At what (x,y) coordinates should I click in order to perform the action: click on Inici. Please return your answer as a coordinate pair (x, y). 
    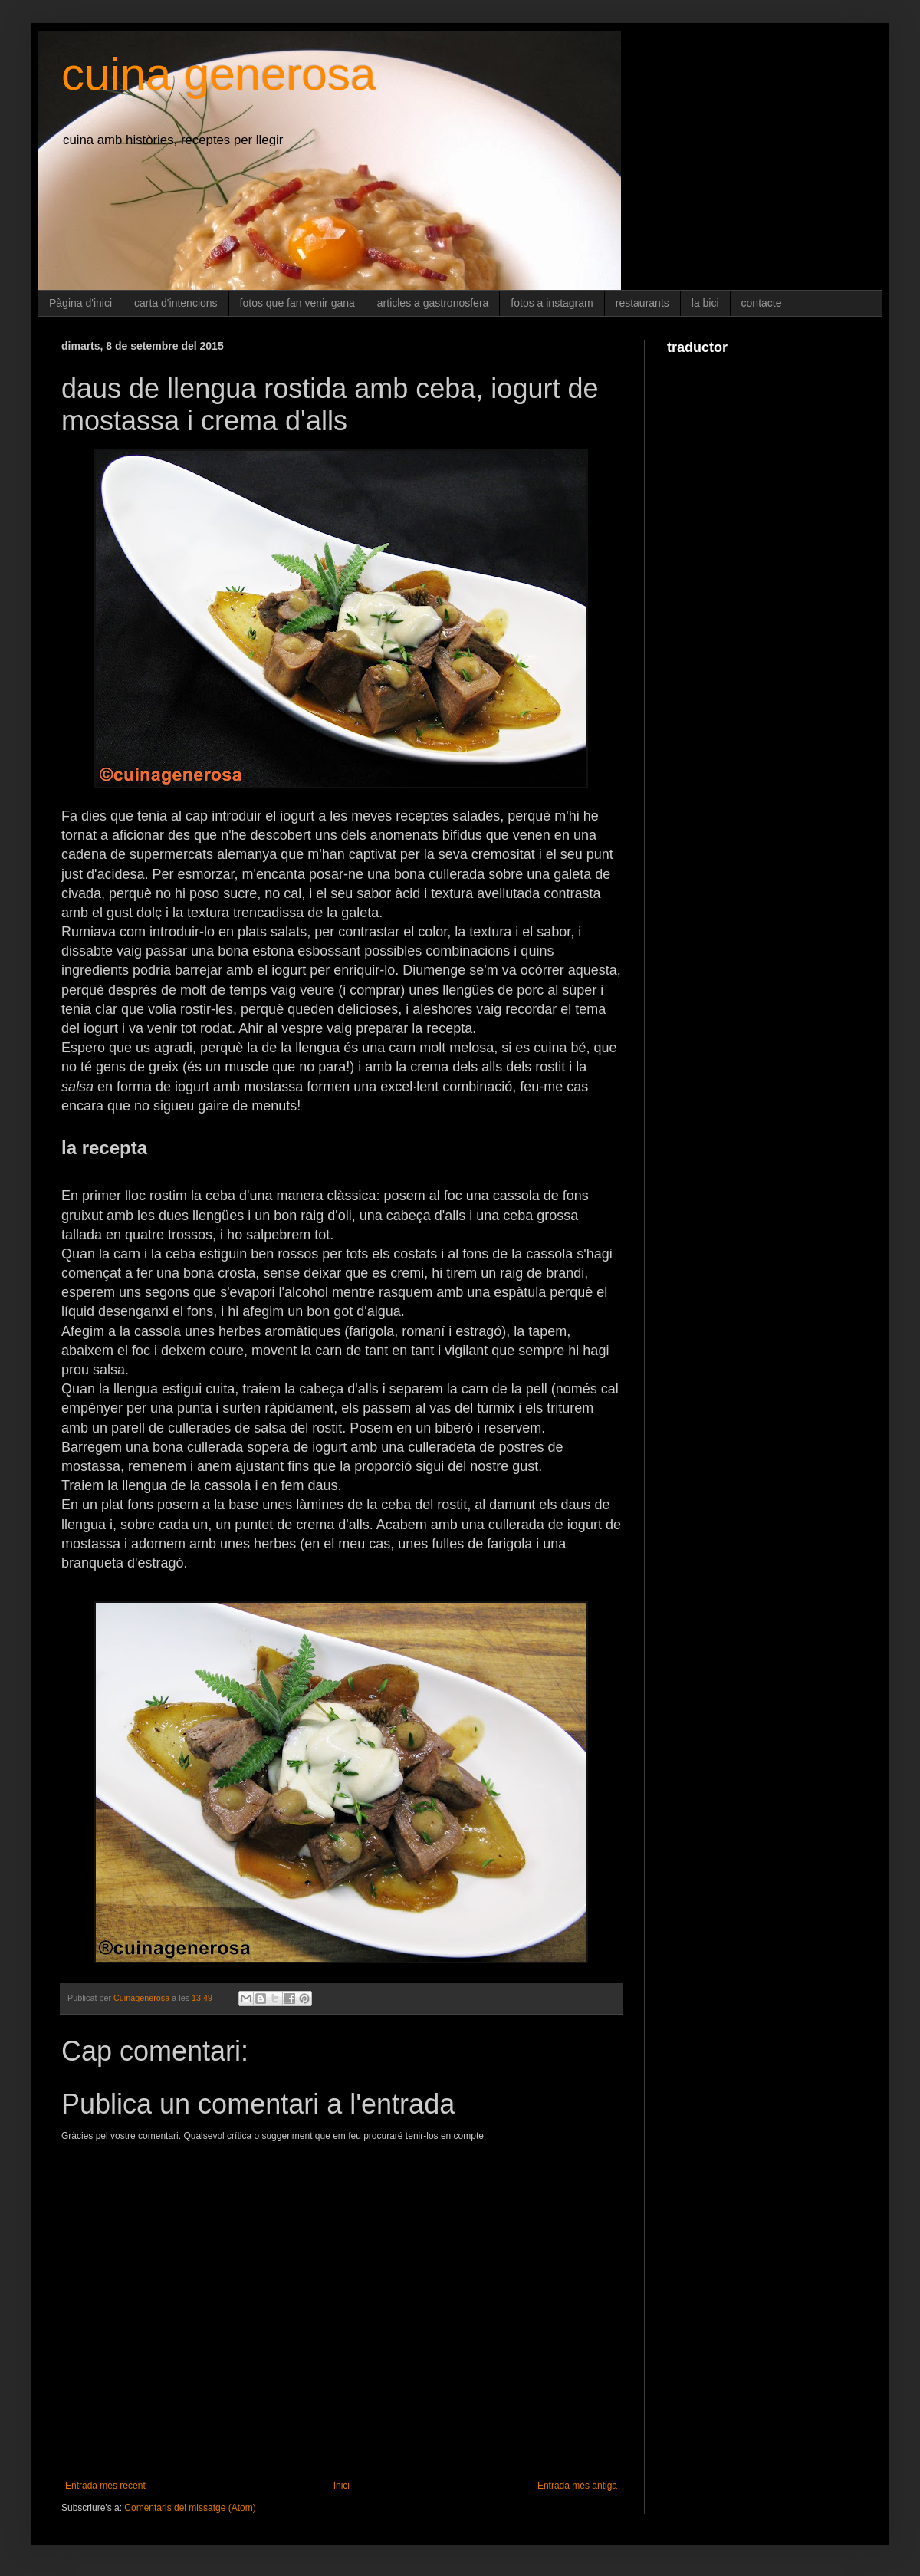
    Looking at the image, I should click on (342, 2485).